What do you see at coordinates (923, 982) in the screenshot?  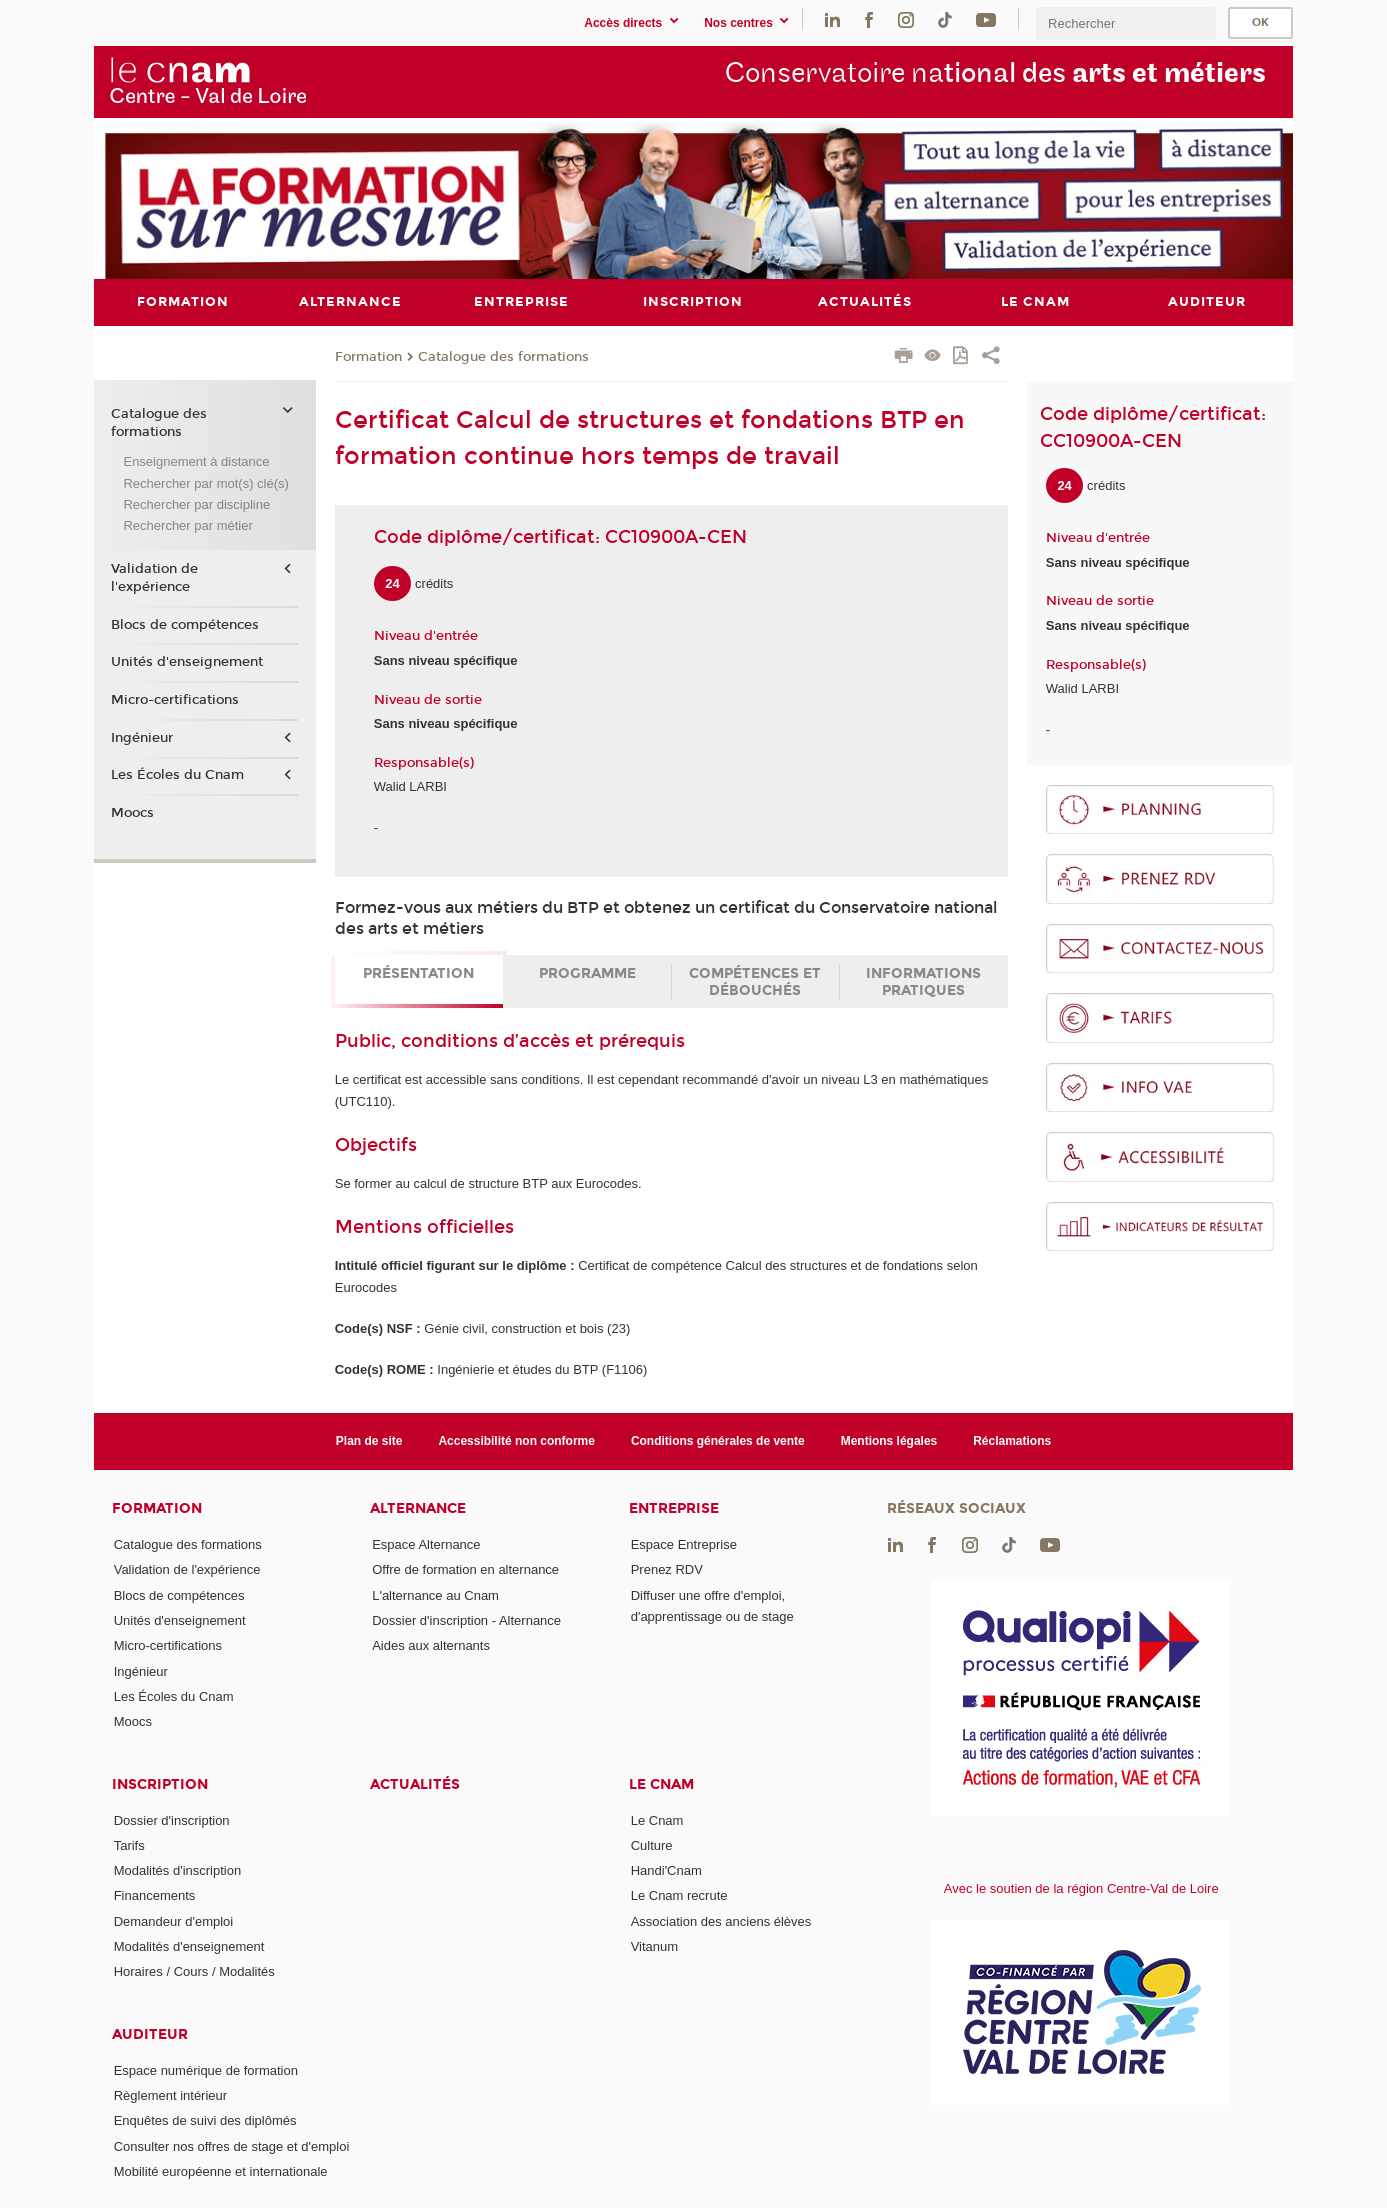 I see `Informations pratiques` at bounding box center [923, 982].